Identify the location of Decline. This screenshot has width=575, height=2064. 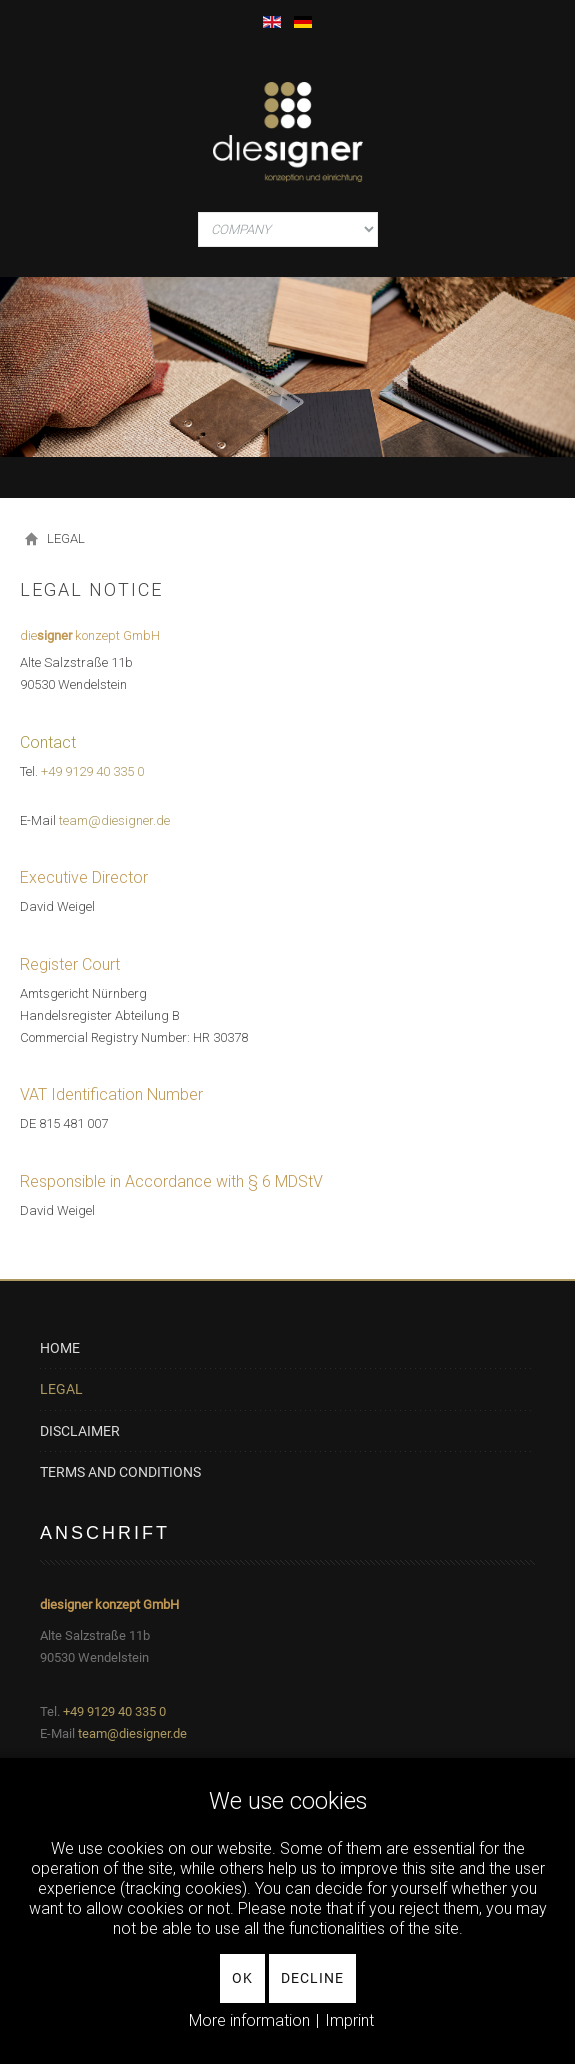
(312, 1978).